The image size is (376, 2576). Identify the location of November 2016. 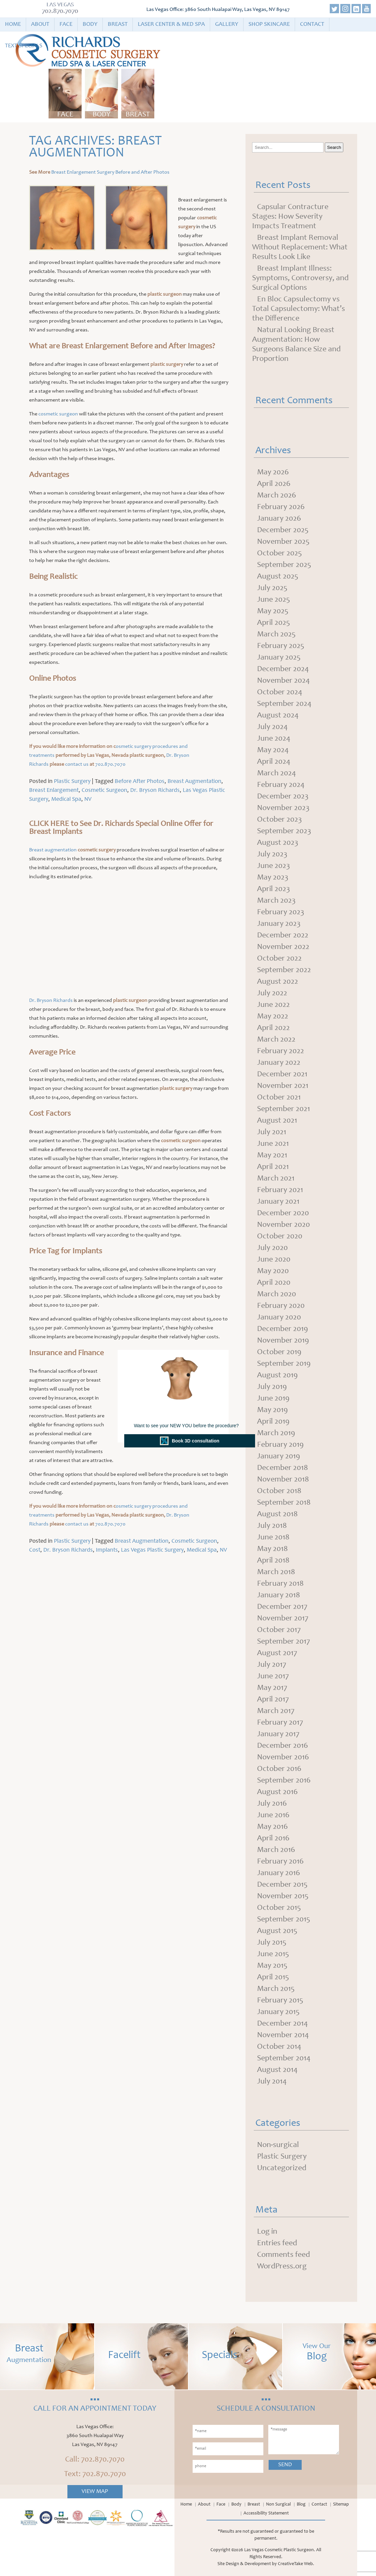
(283, 1758).